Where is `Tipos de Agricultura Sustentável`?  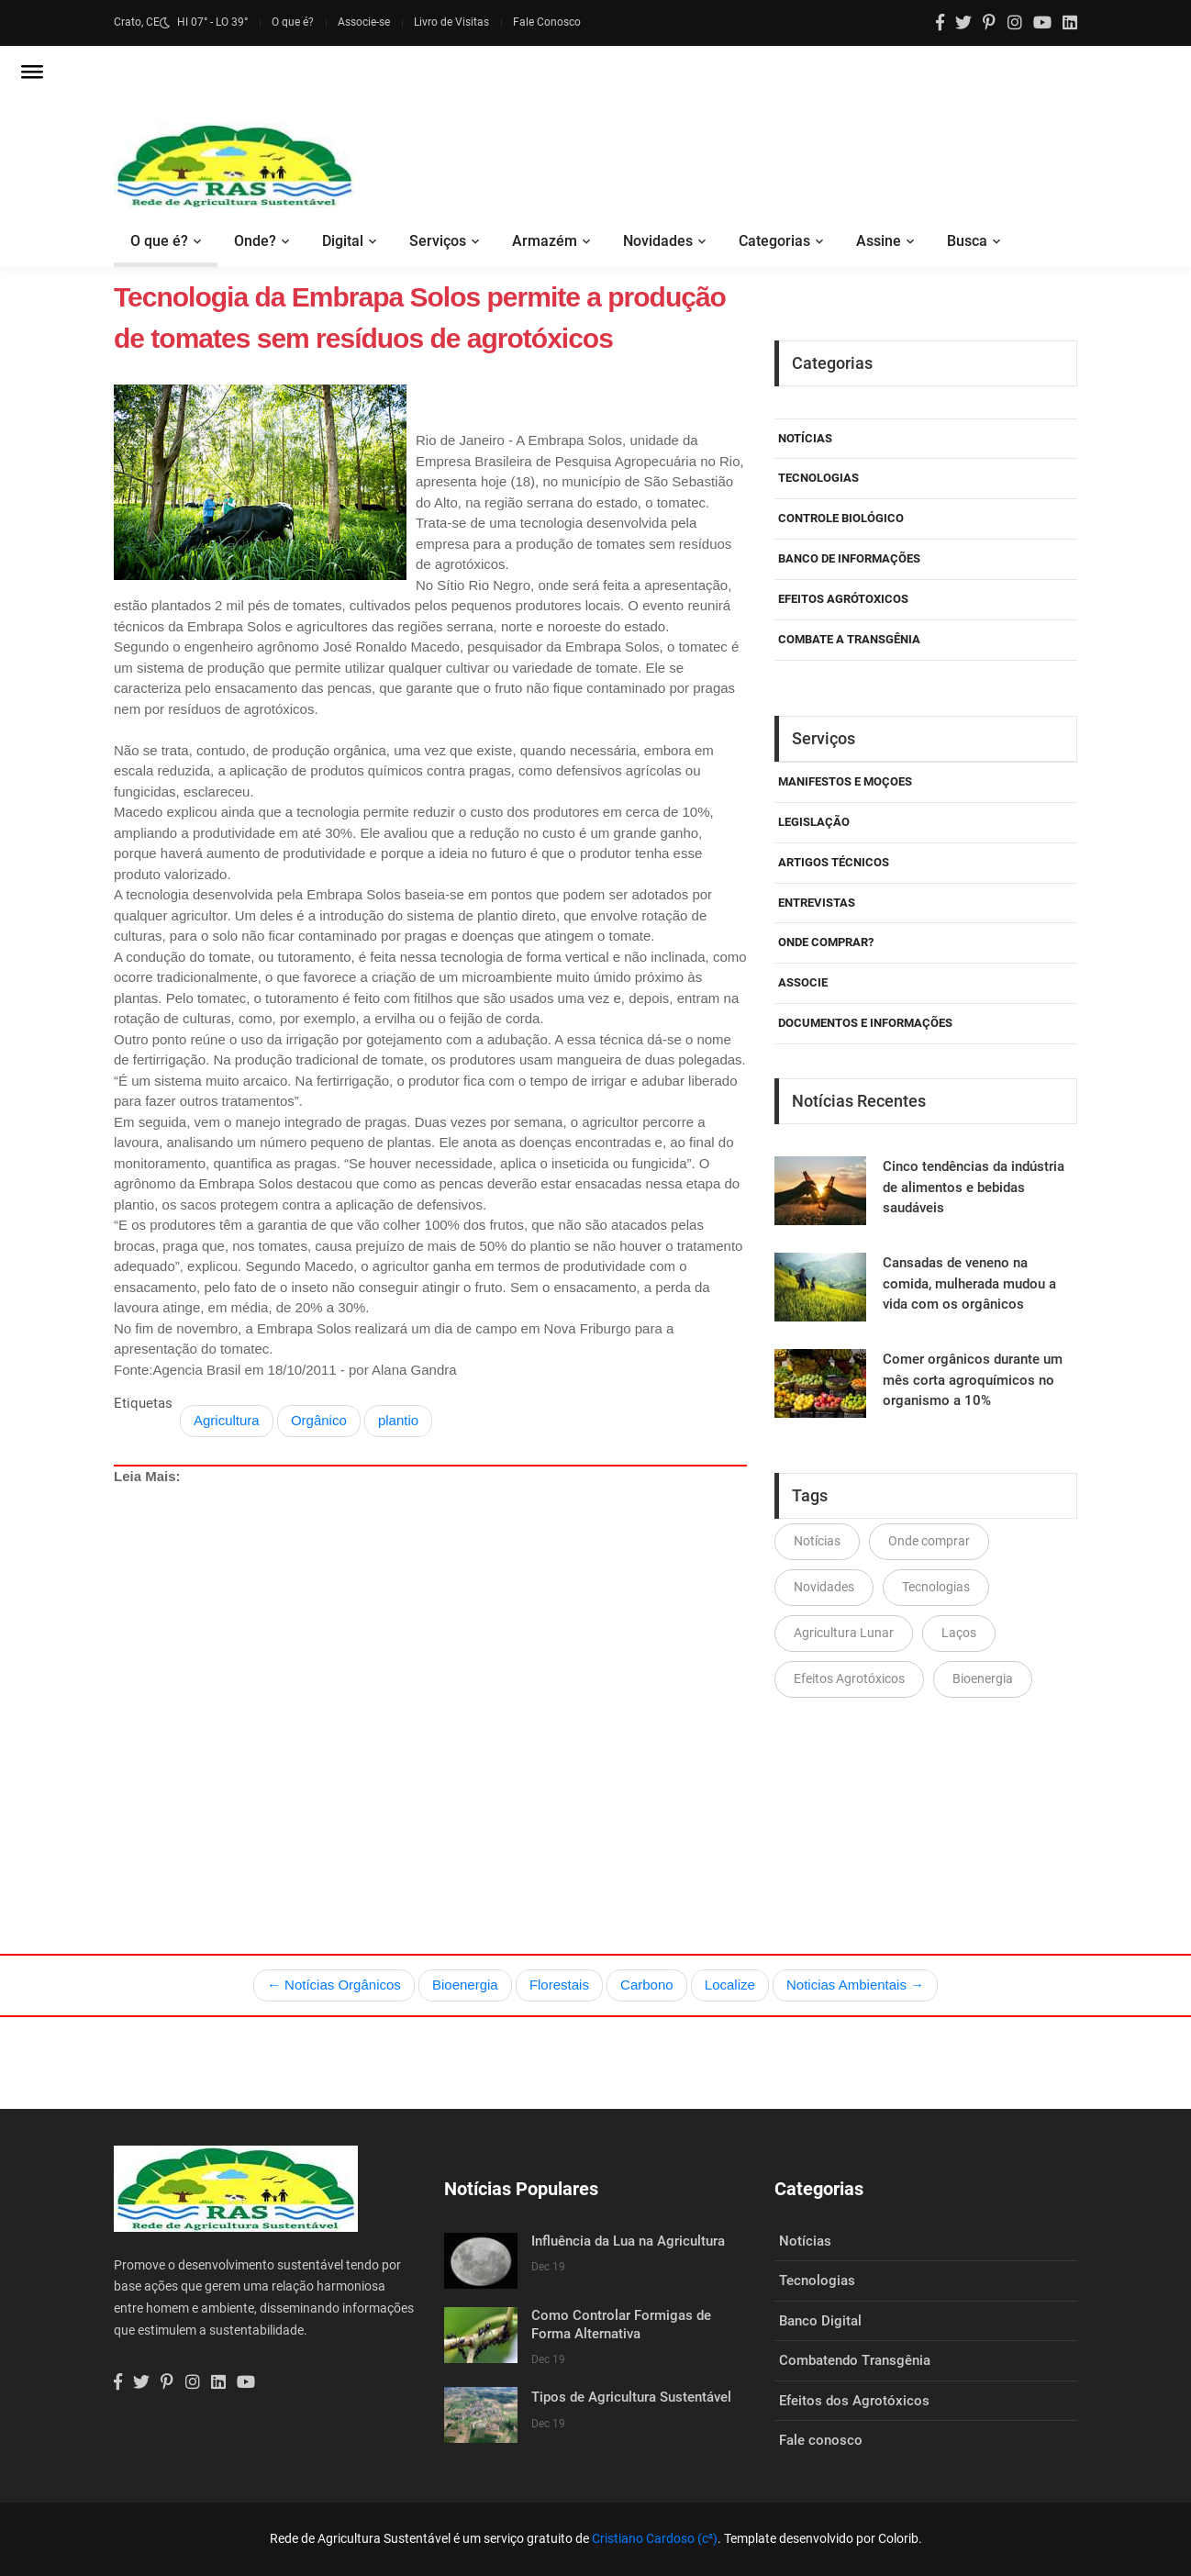
Tipos de Agricultura Sustentável is located at coordinates (631, 2397).